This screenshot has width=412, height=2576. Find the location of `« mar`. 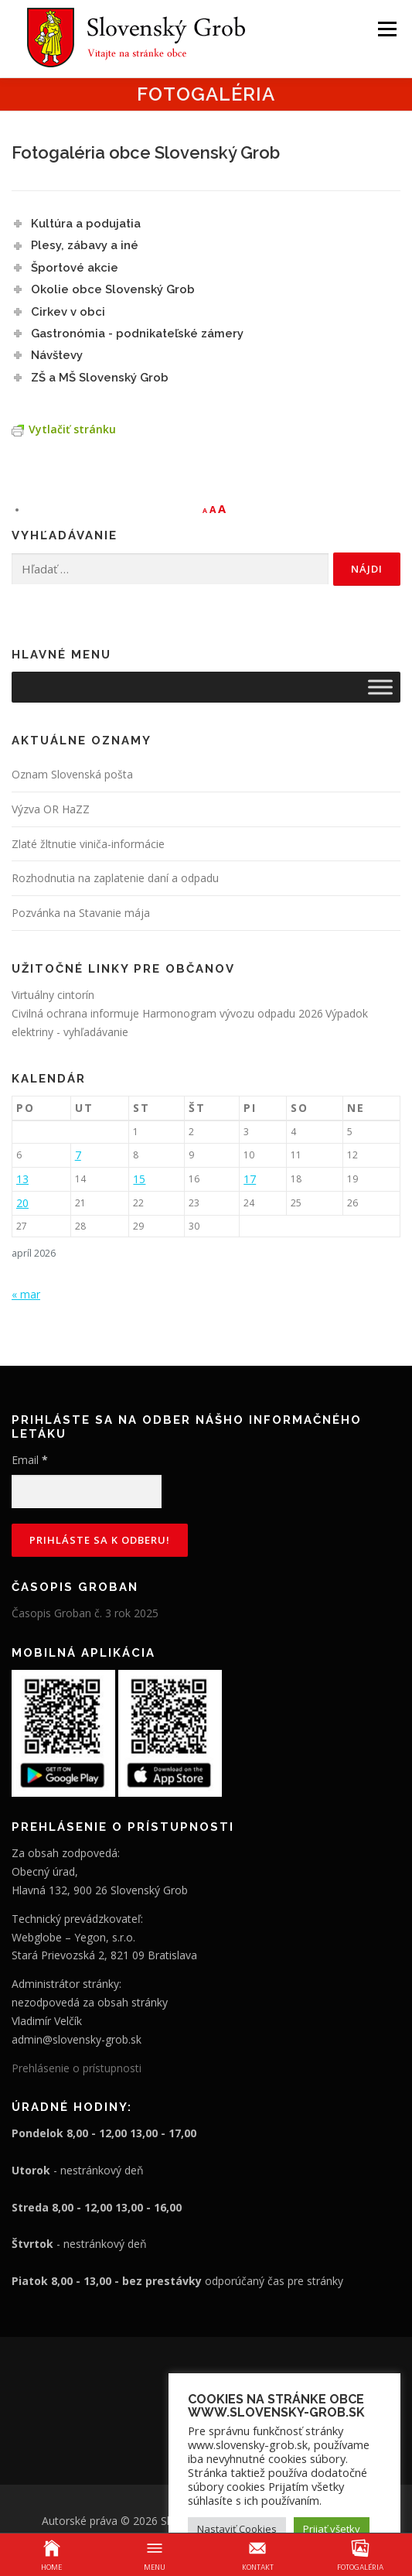

« mar is located at coordinates (26, 1294).